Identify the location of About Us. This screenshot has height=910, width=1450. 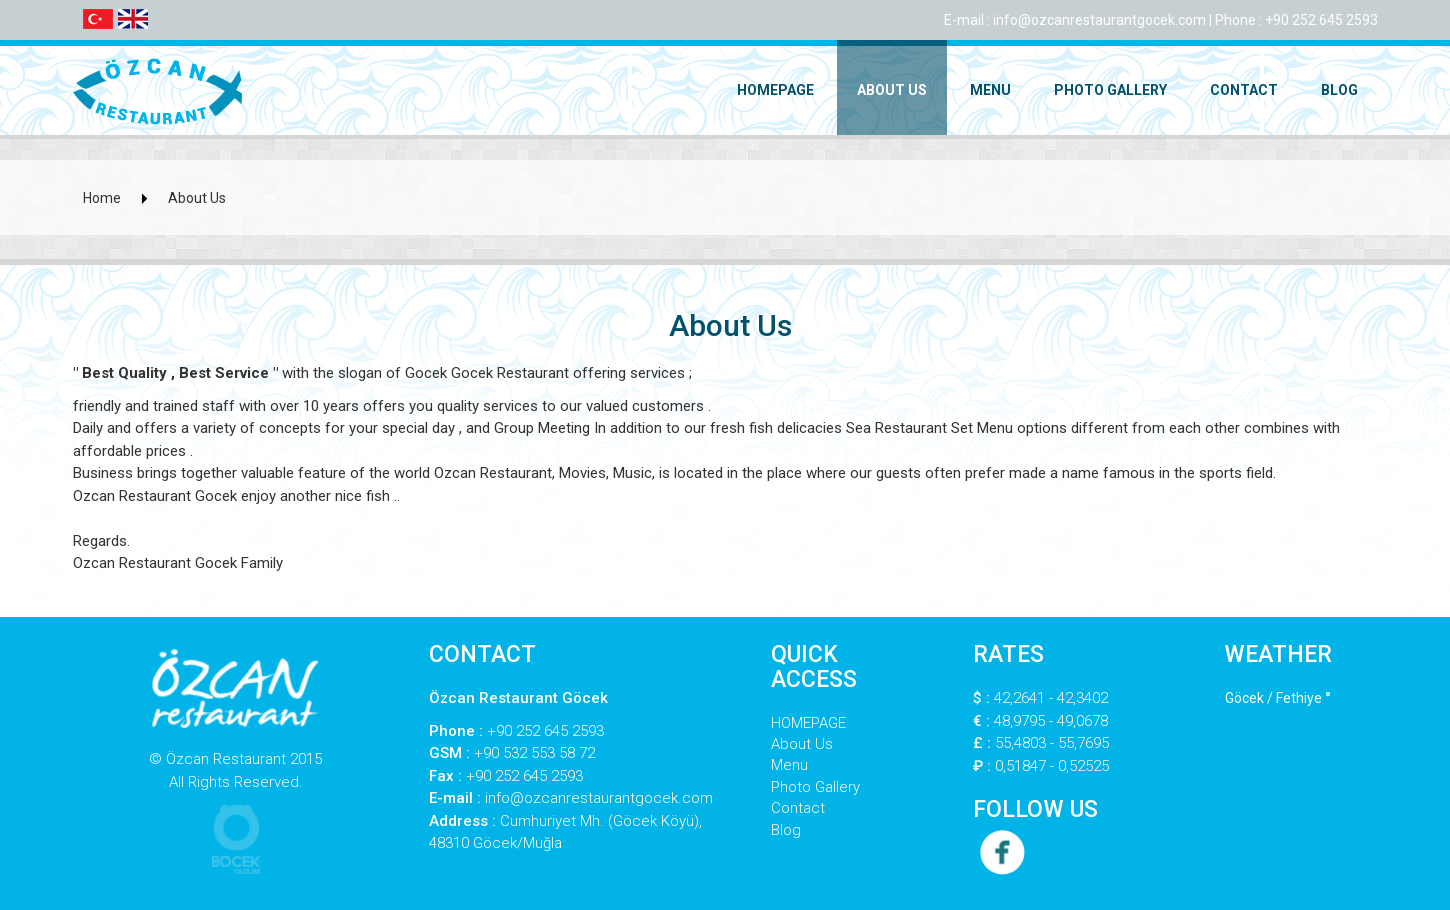
(892, 90).